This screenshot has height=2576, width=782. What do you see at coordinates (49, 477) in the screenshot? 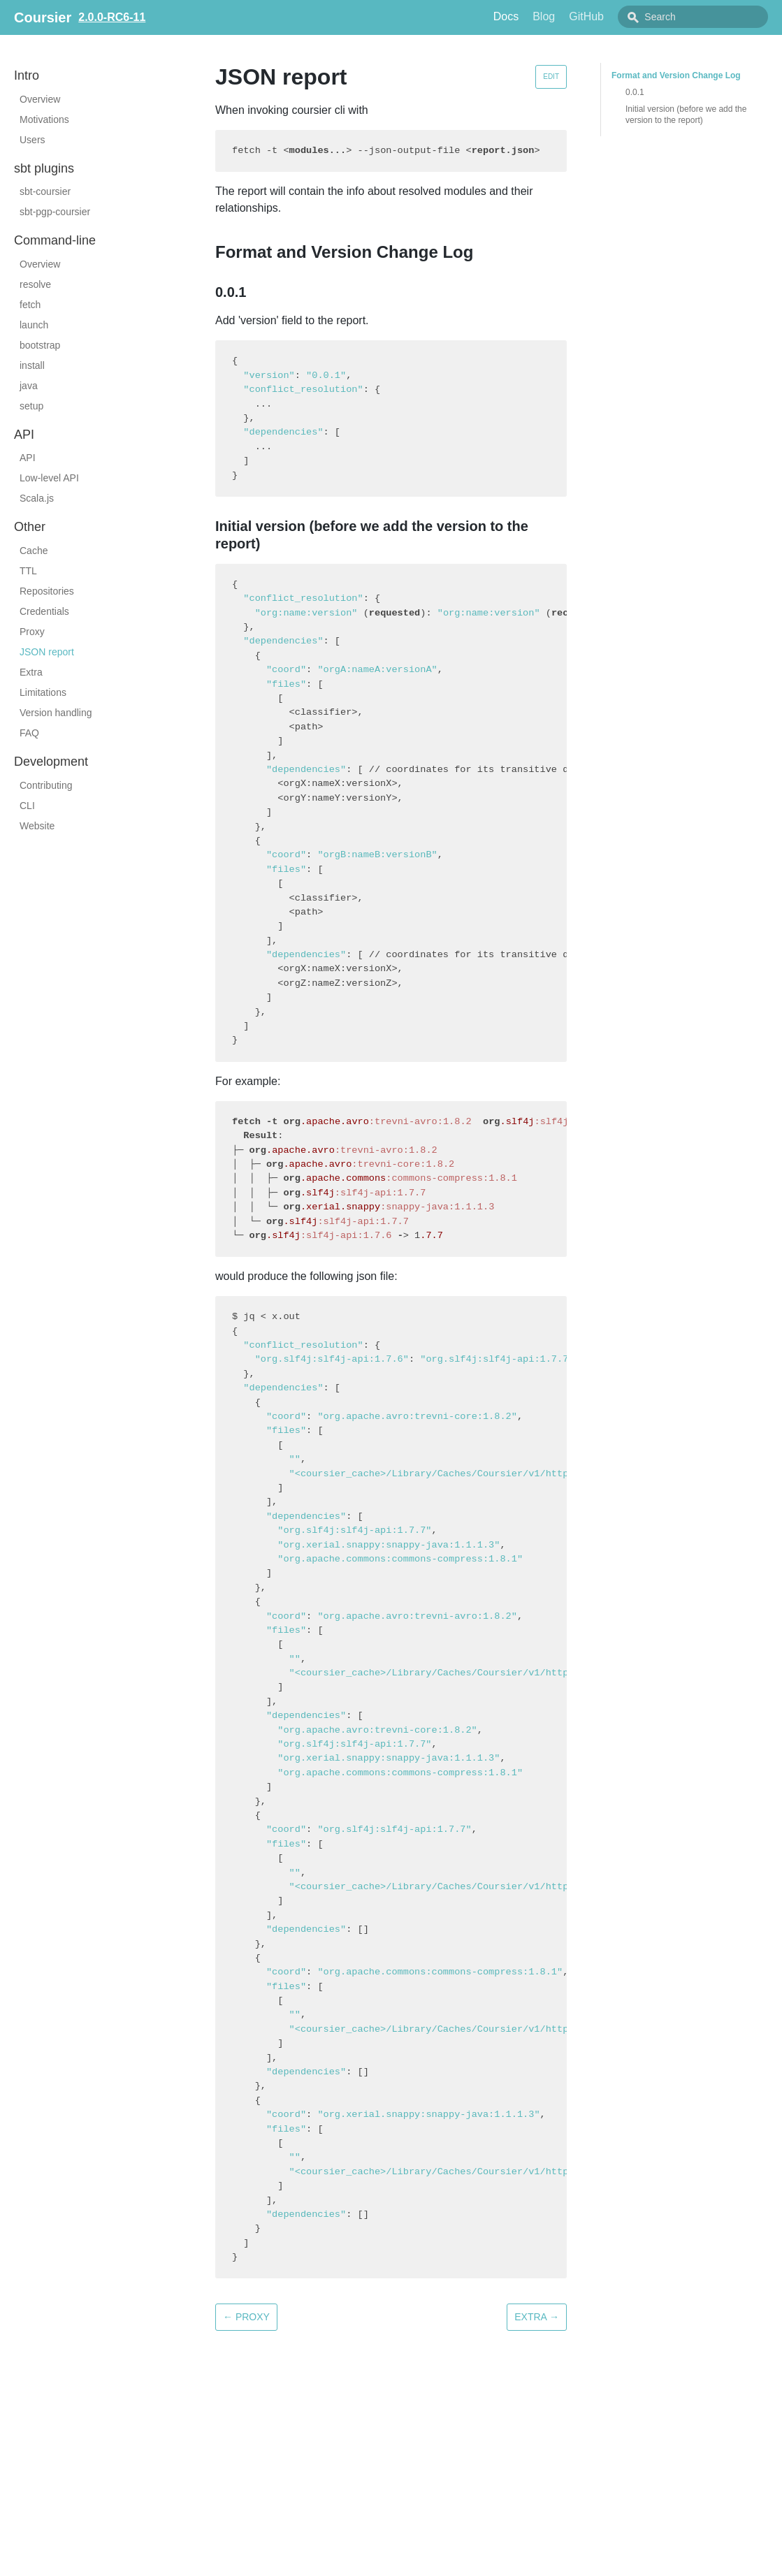
I see `Low-level API` at bounding box center [49, 477].